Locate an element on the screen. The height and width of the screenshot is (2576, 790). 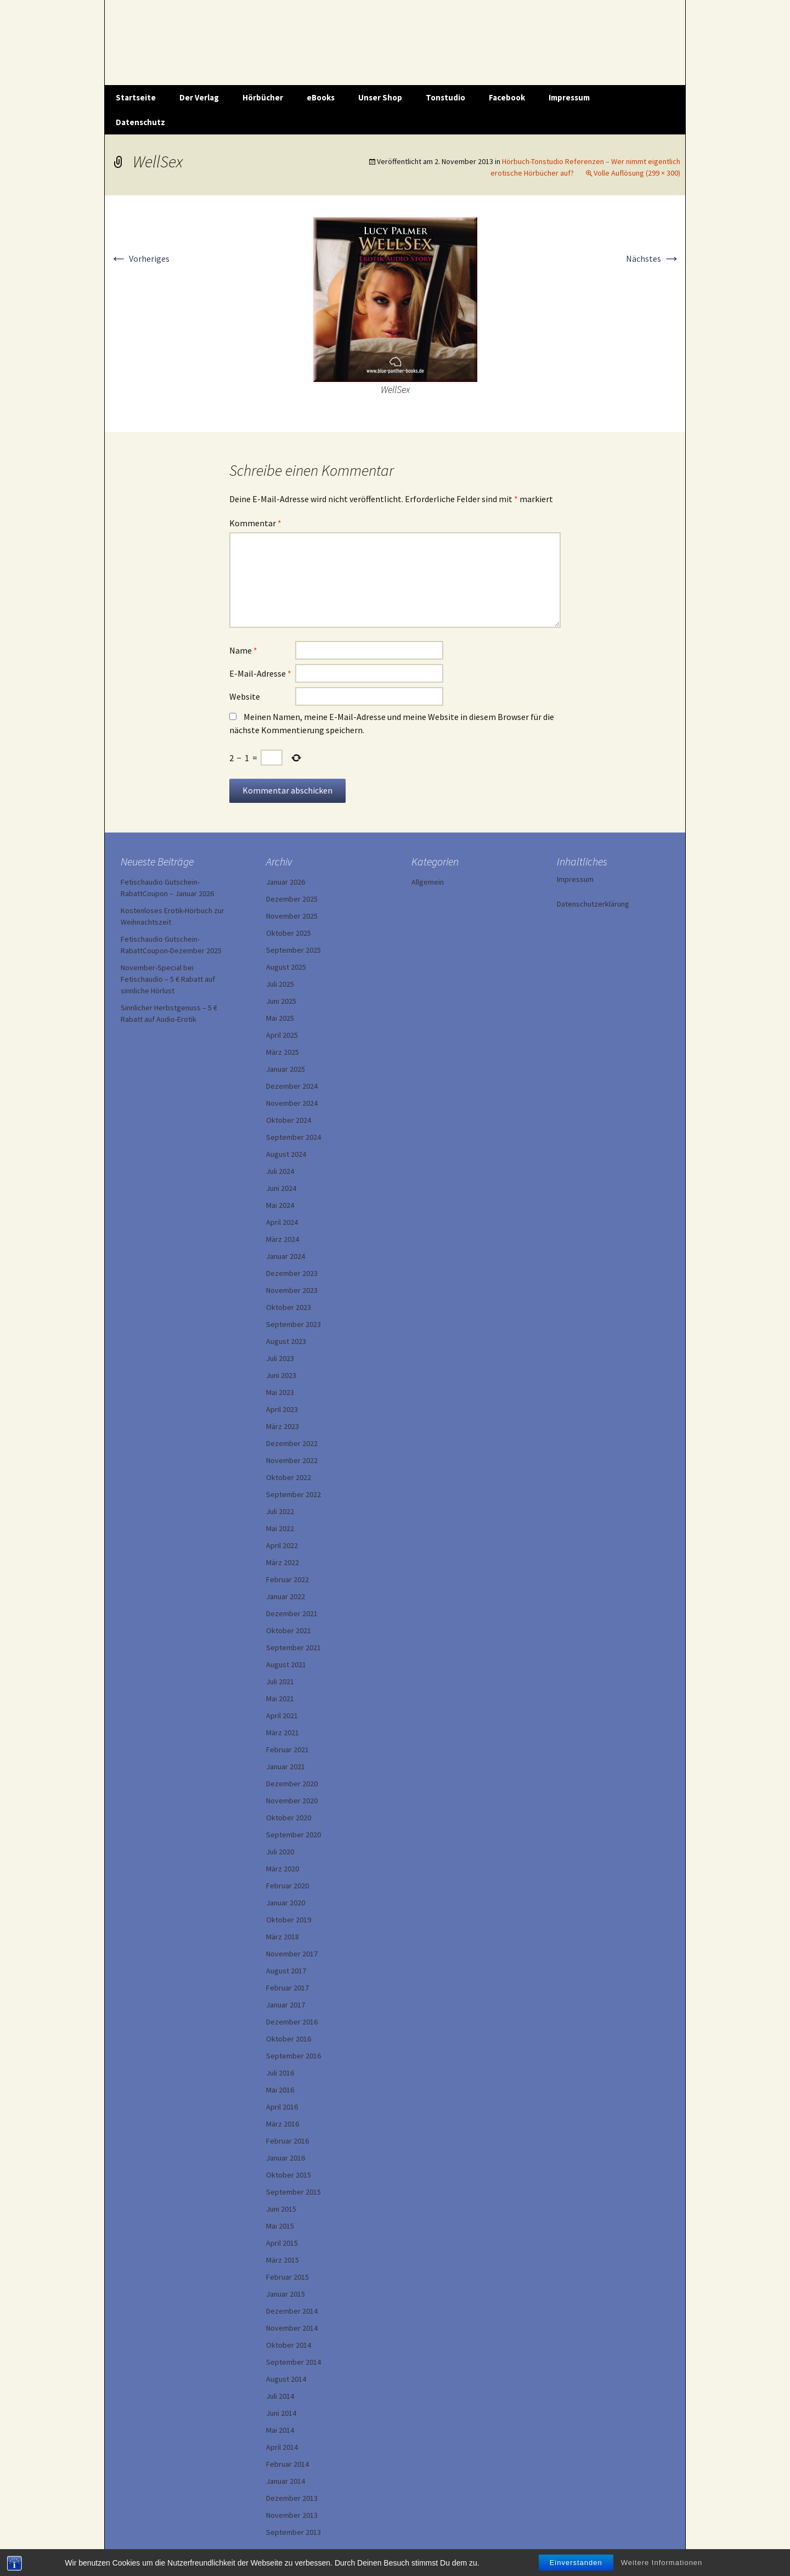
November 2013 is located at coordinates (292, 2515).